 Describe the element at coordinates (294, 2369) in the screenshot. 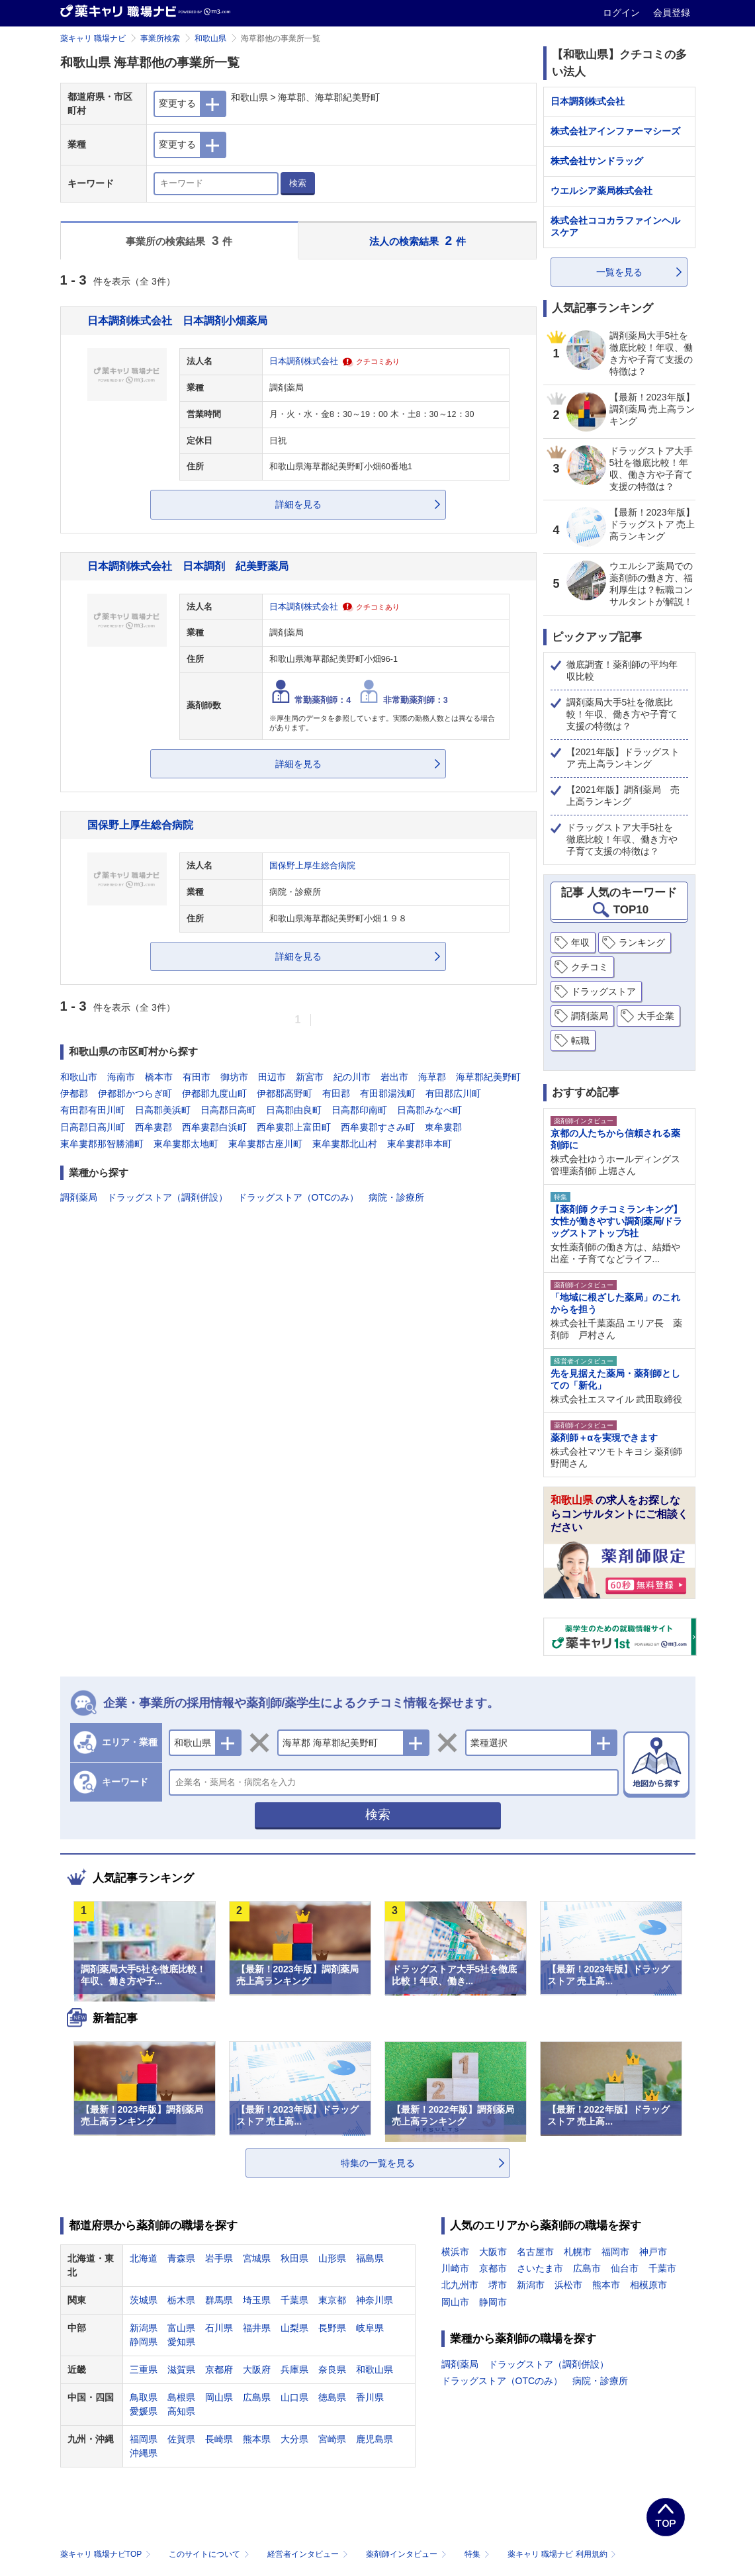

I see `兵庫県` at that location.